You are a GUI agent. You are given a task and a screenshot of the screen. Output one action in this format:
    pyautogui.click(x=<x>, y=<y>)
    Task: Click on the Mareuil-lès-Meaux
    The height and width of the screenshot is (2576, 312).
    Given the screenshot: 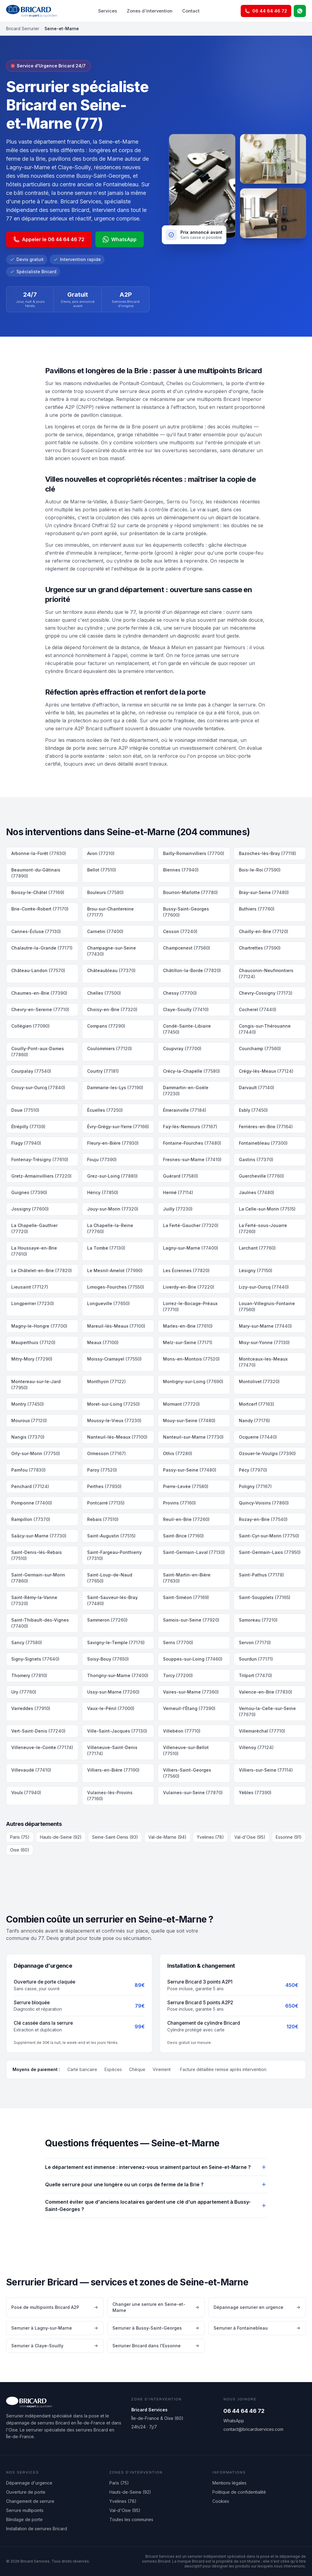 What is the action you would take?
    pyautogui.click(x=116, y=1326)
    